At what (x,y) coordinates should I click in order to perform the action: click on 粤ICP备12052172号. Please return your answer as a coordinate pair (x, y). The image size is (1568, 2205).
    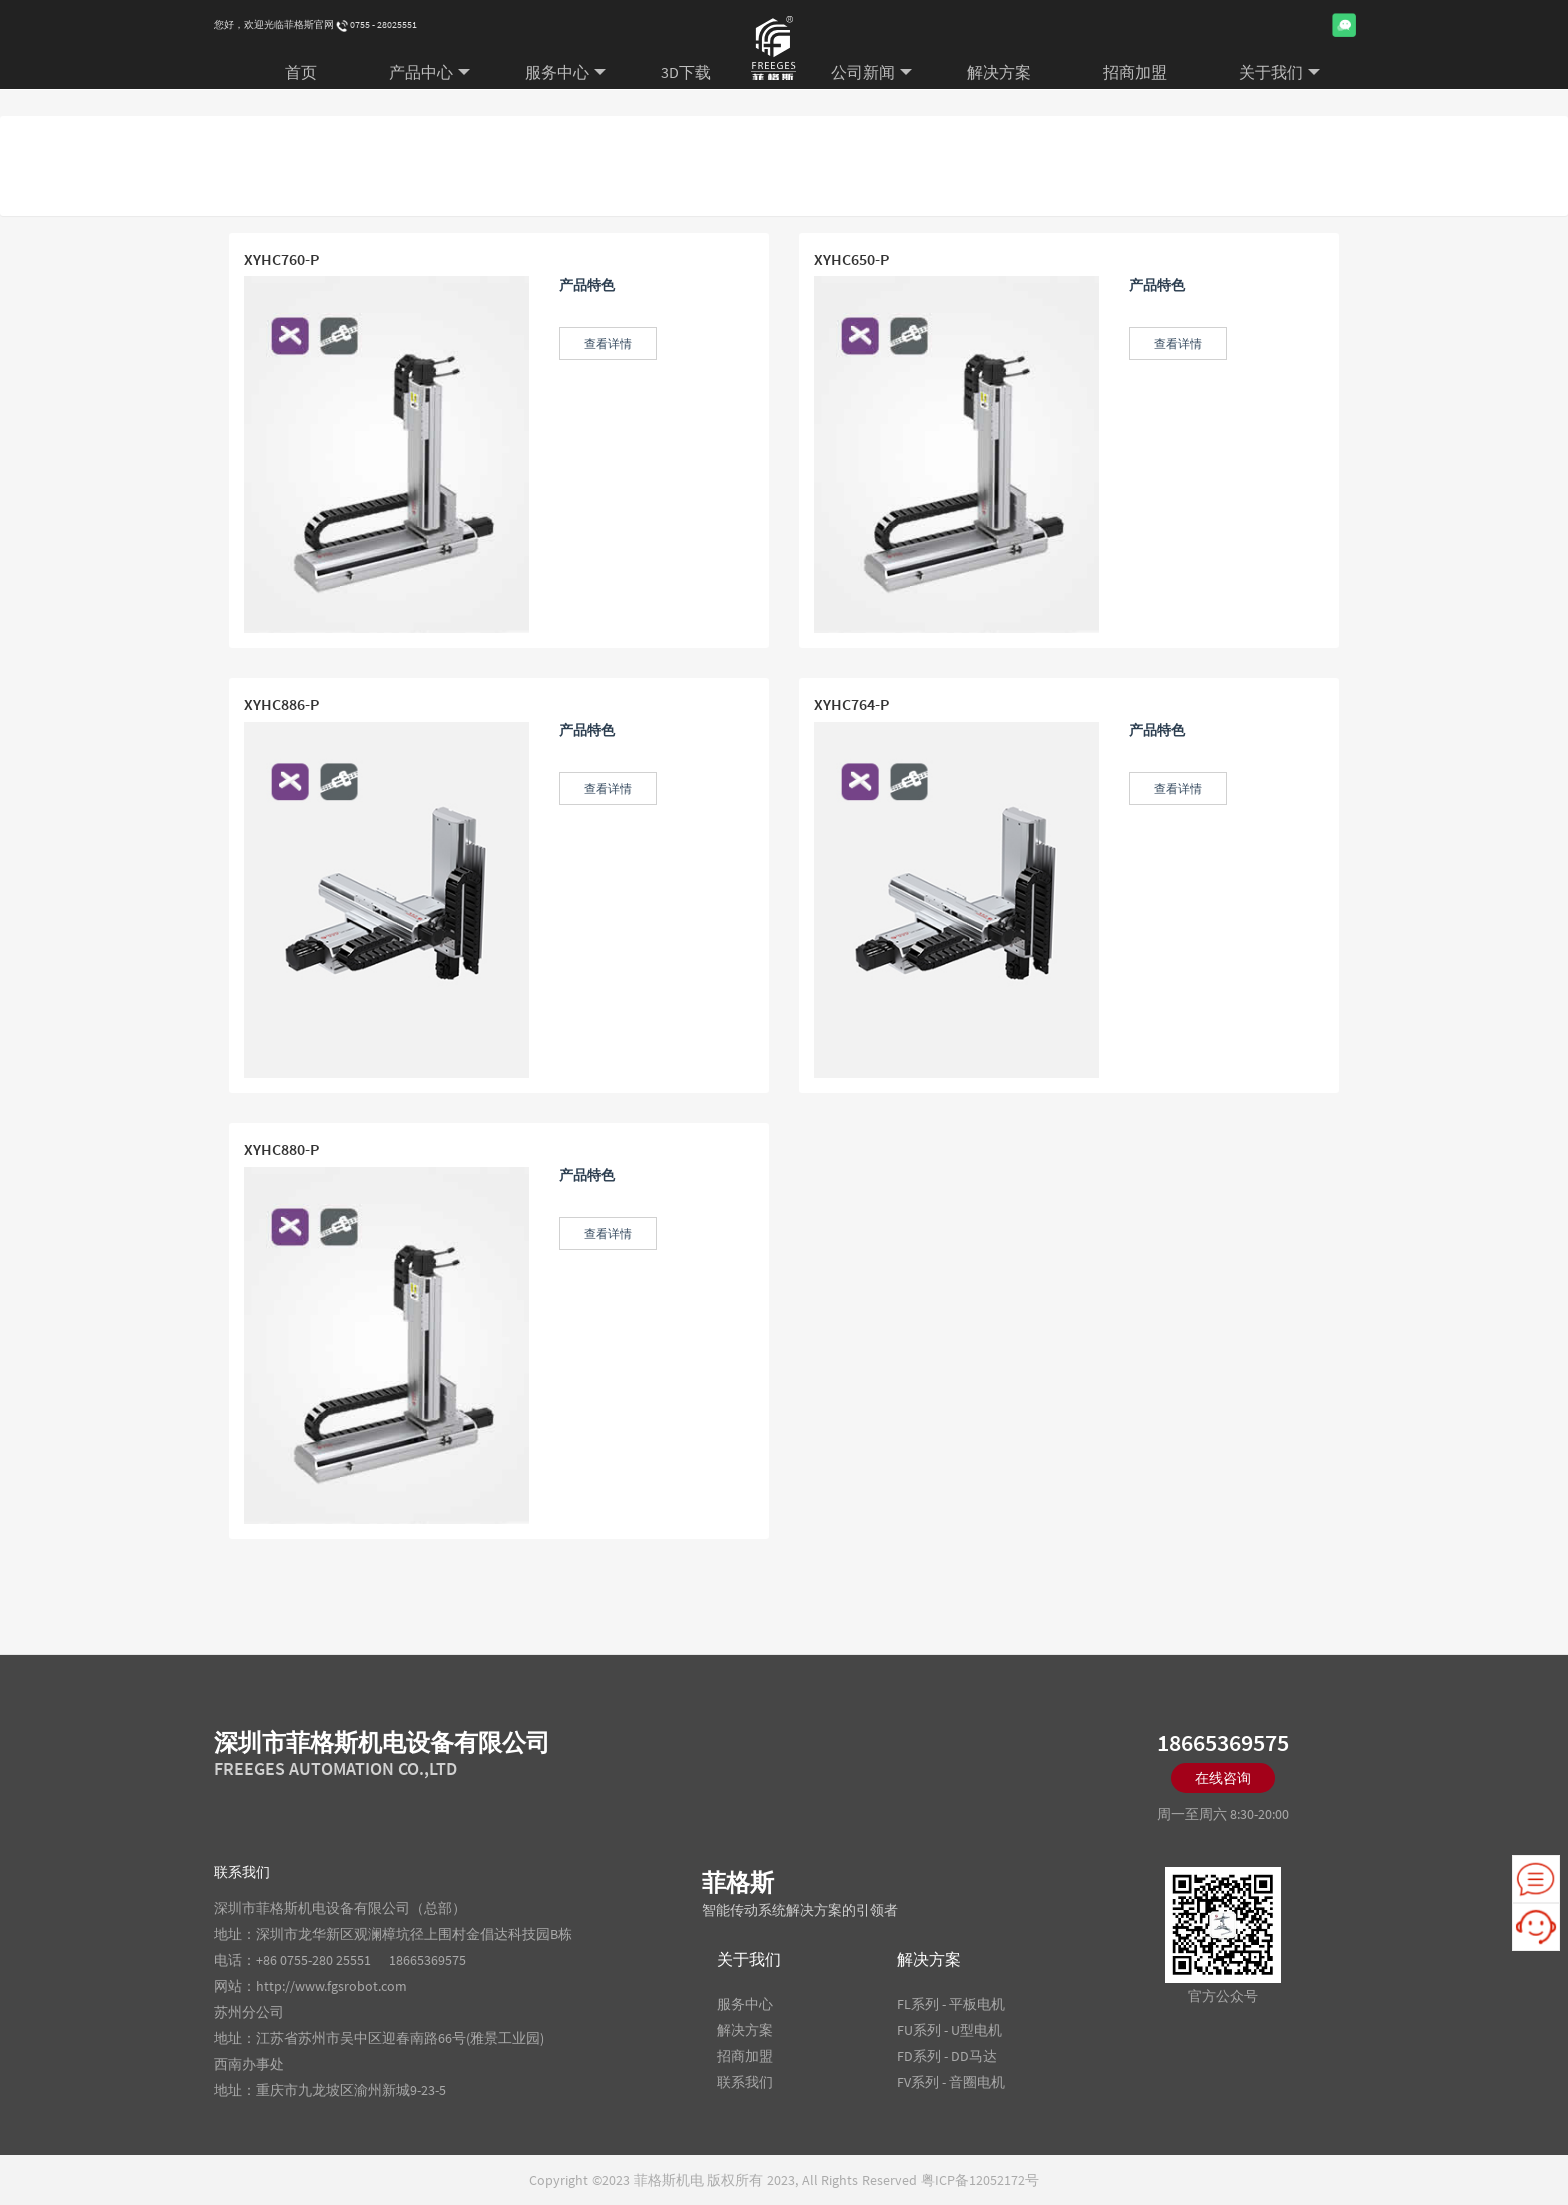
    Looking at the image, I should click on (980, 2180).